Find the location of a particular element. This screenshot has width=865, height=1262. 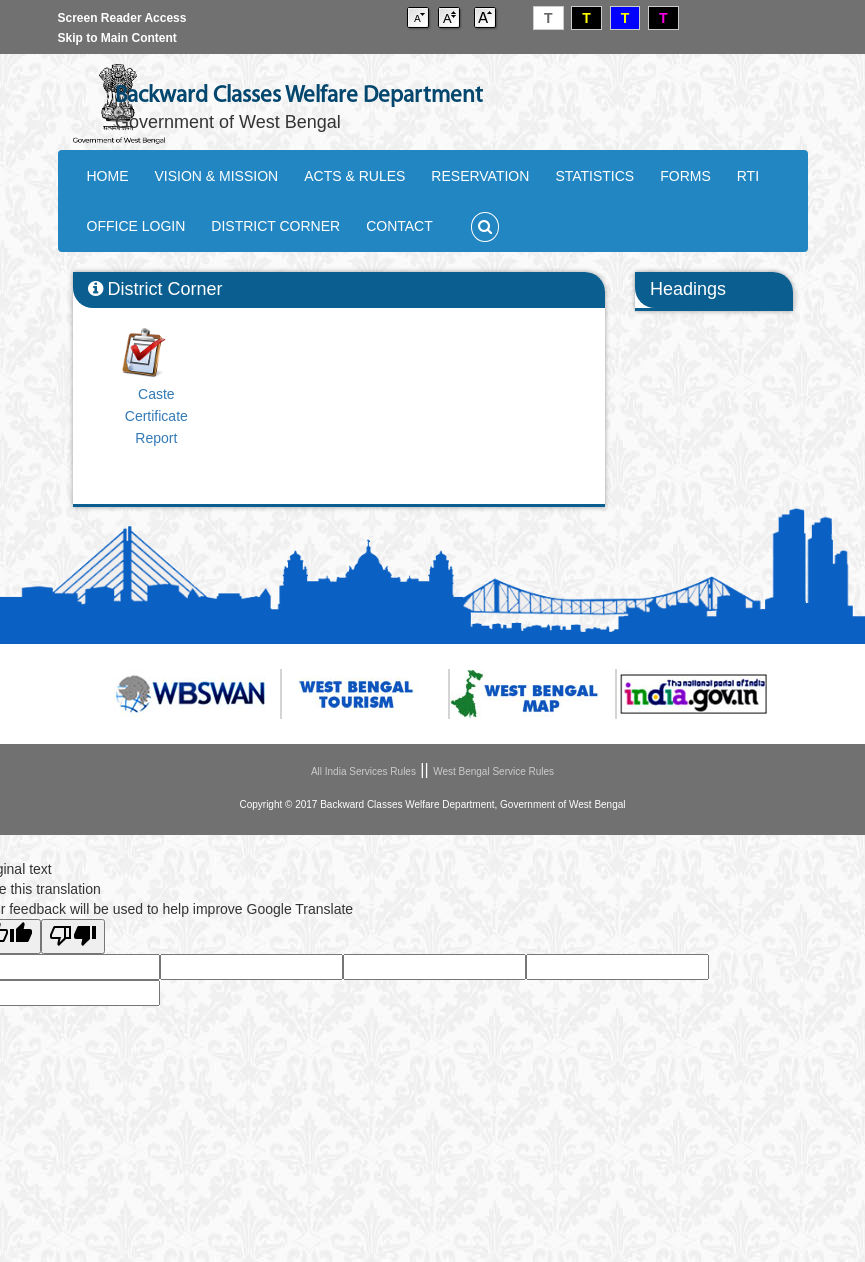

West Bengal Service Rules is located at coordinates (493, 771).